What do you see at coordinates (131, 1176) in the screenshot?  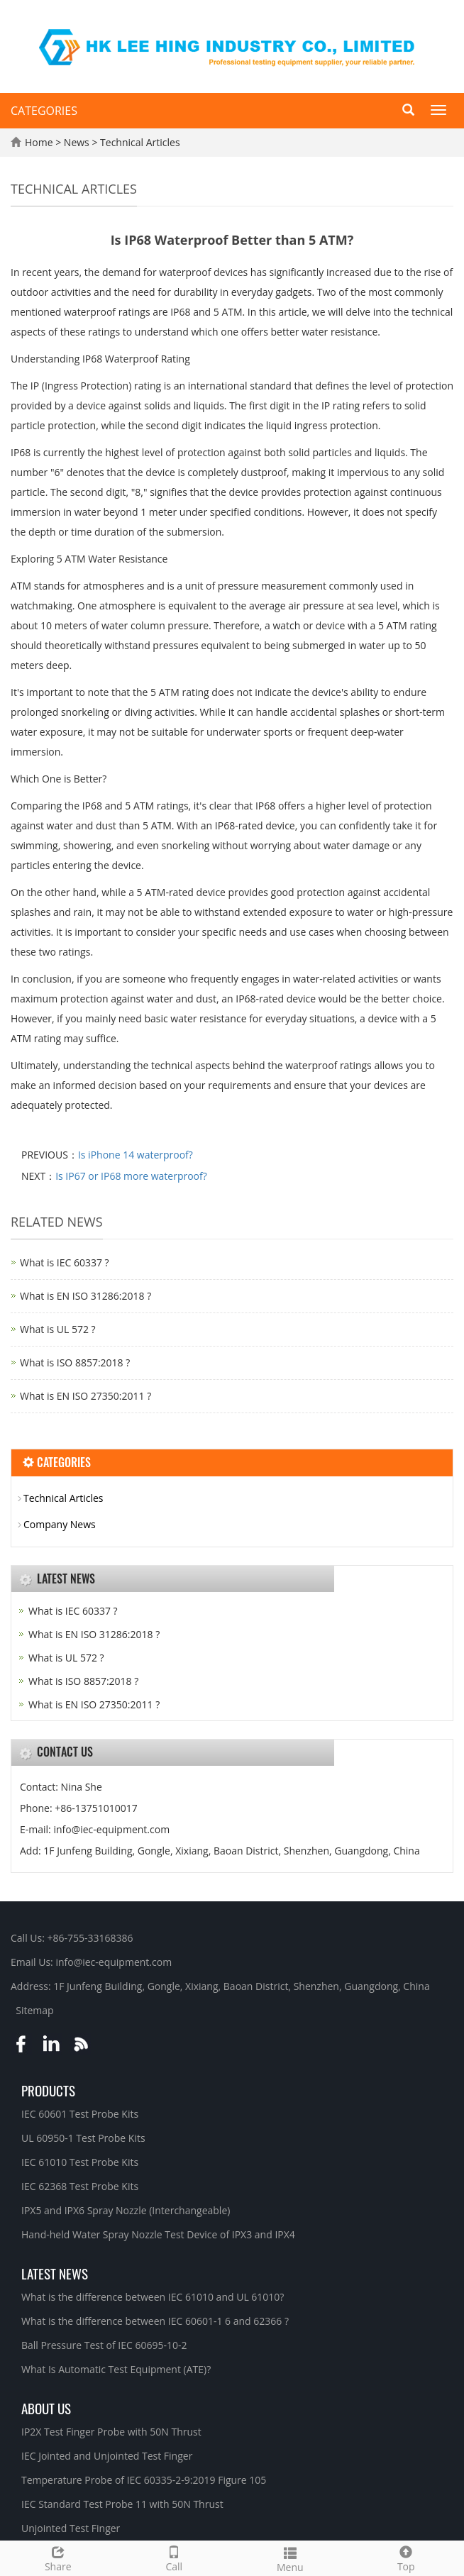 I see `Is IP67 or IP68 more waterproof?` at bounding box center [131, 1176].